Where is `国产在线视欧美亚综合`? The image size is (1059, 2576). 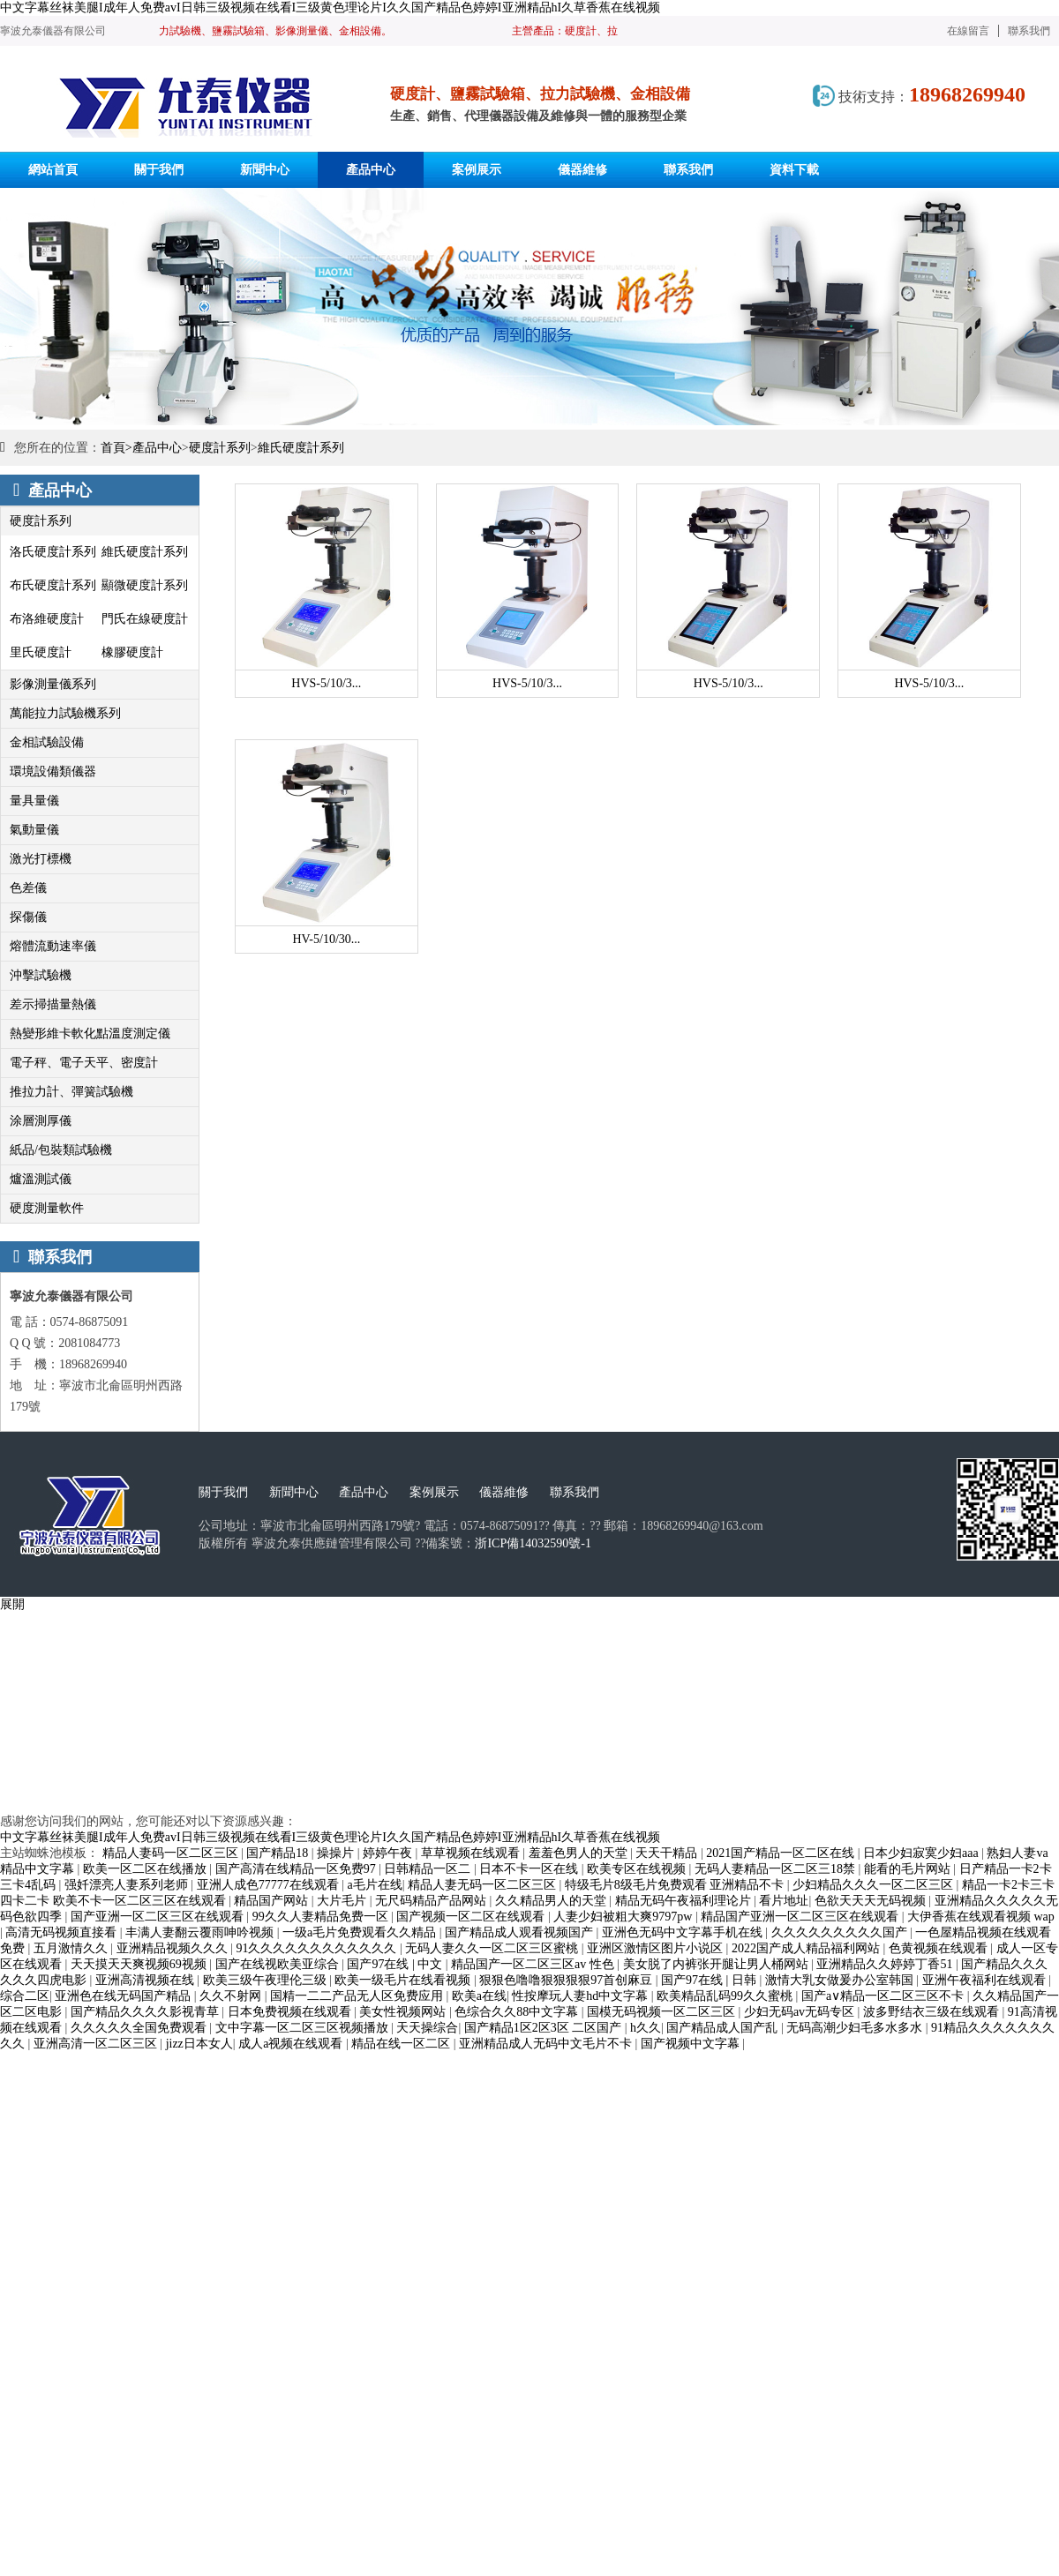 国产在线视欧美亚综合 is located at coordinates (278, 1964).